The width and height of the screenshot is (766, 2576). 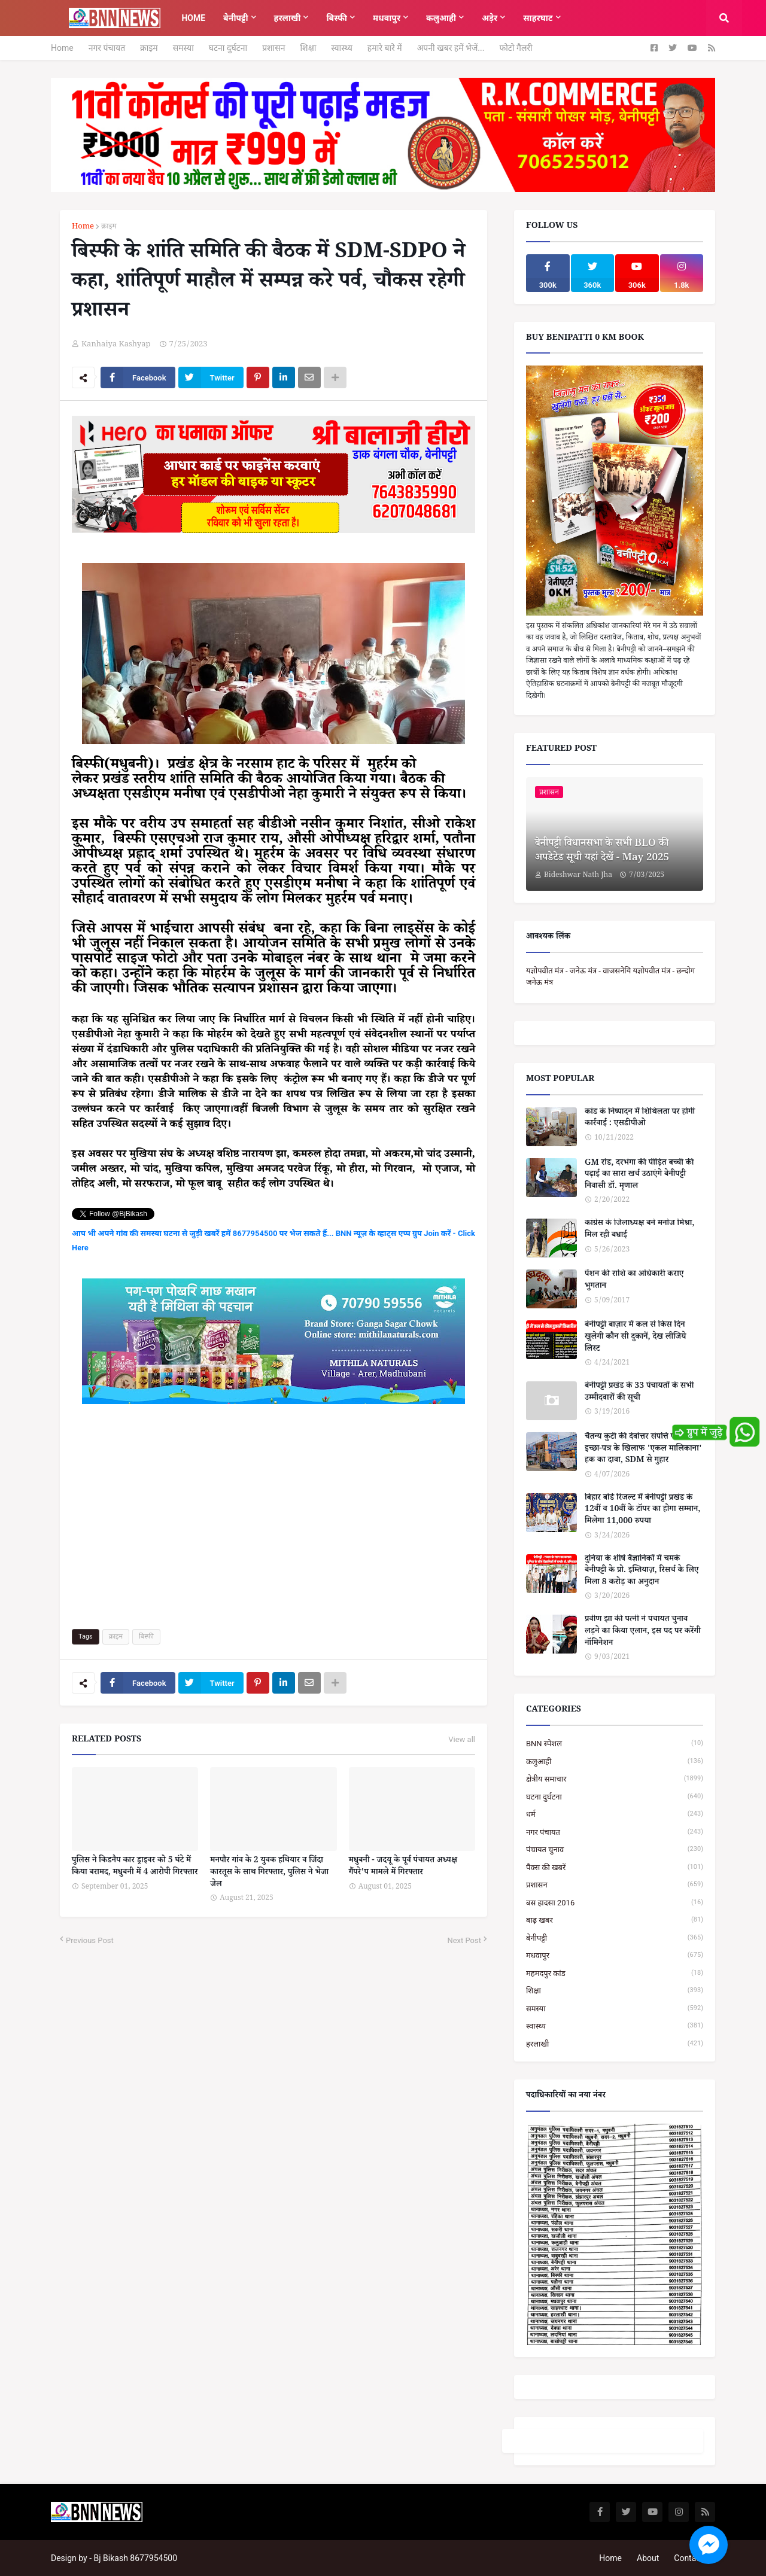 I want to click on बाढ़ खबर, so click(x=614, y=1920).